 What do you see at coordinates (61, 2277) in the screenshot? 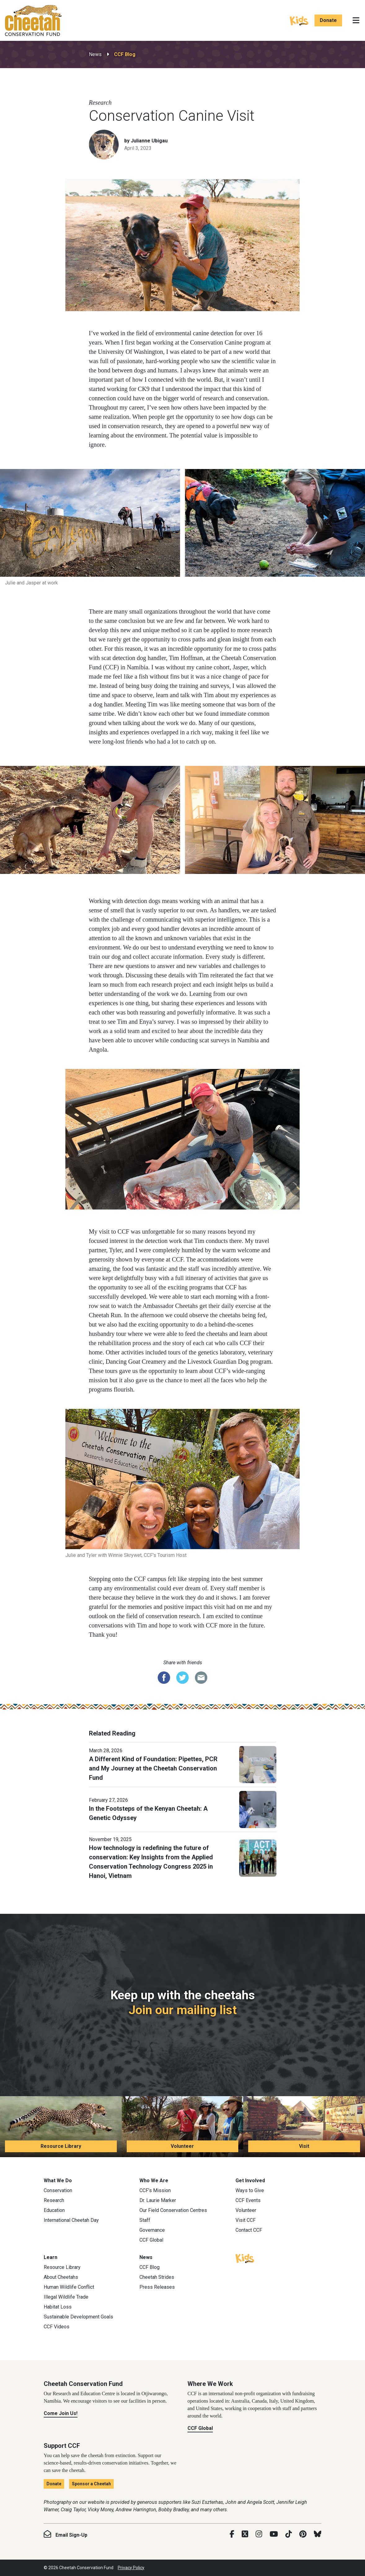
I see `About Cheetahs` at bounding box center [61, 2277].